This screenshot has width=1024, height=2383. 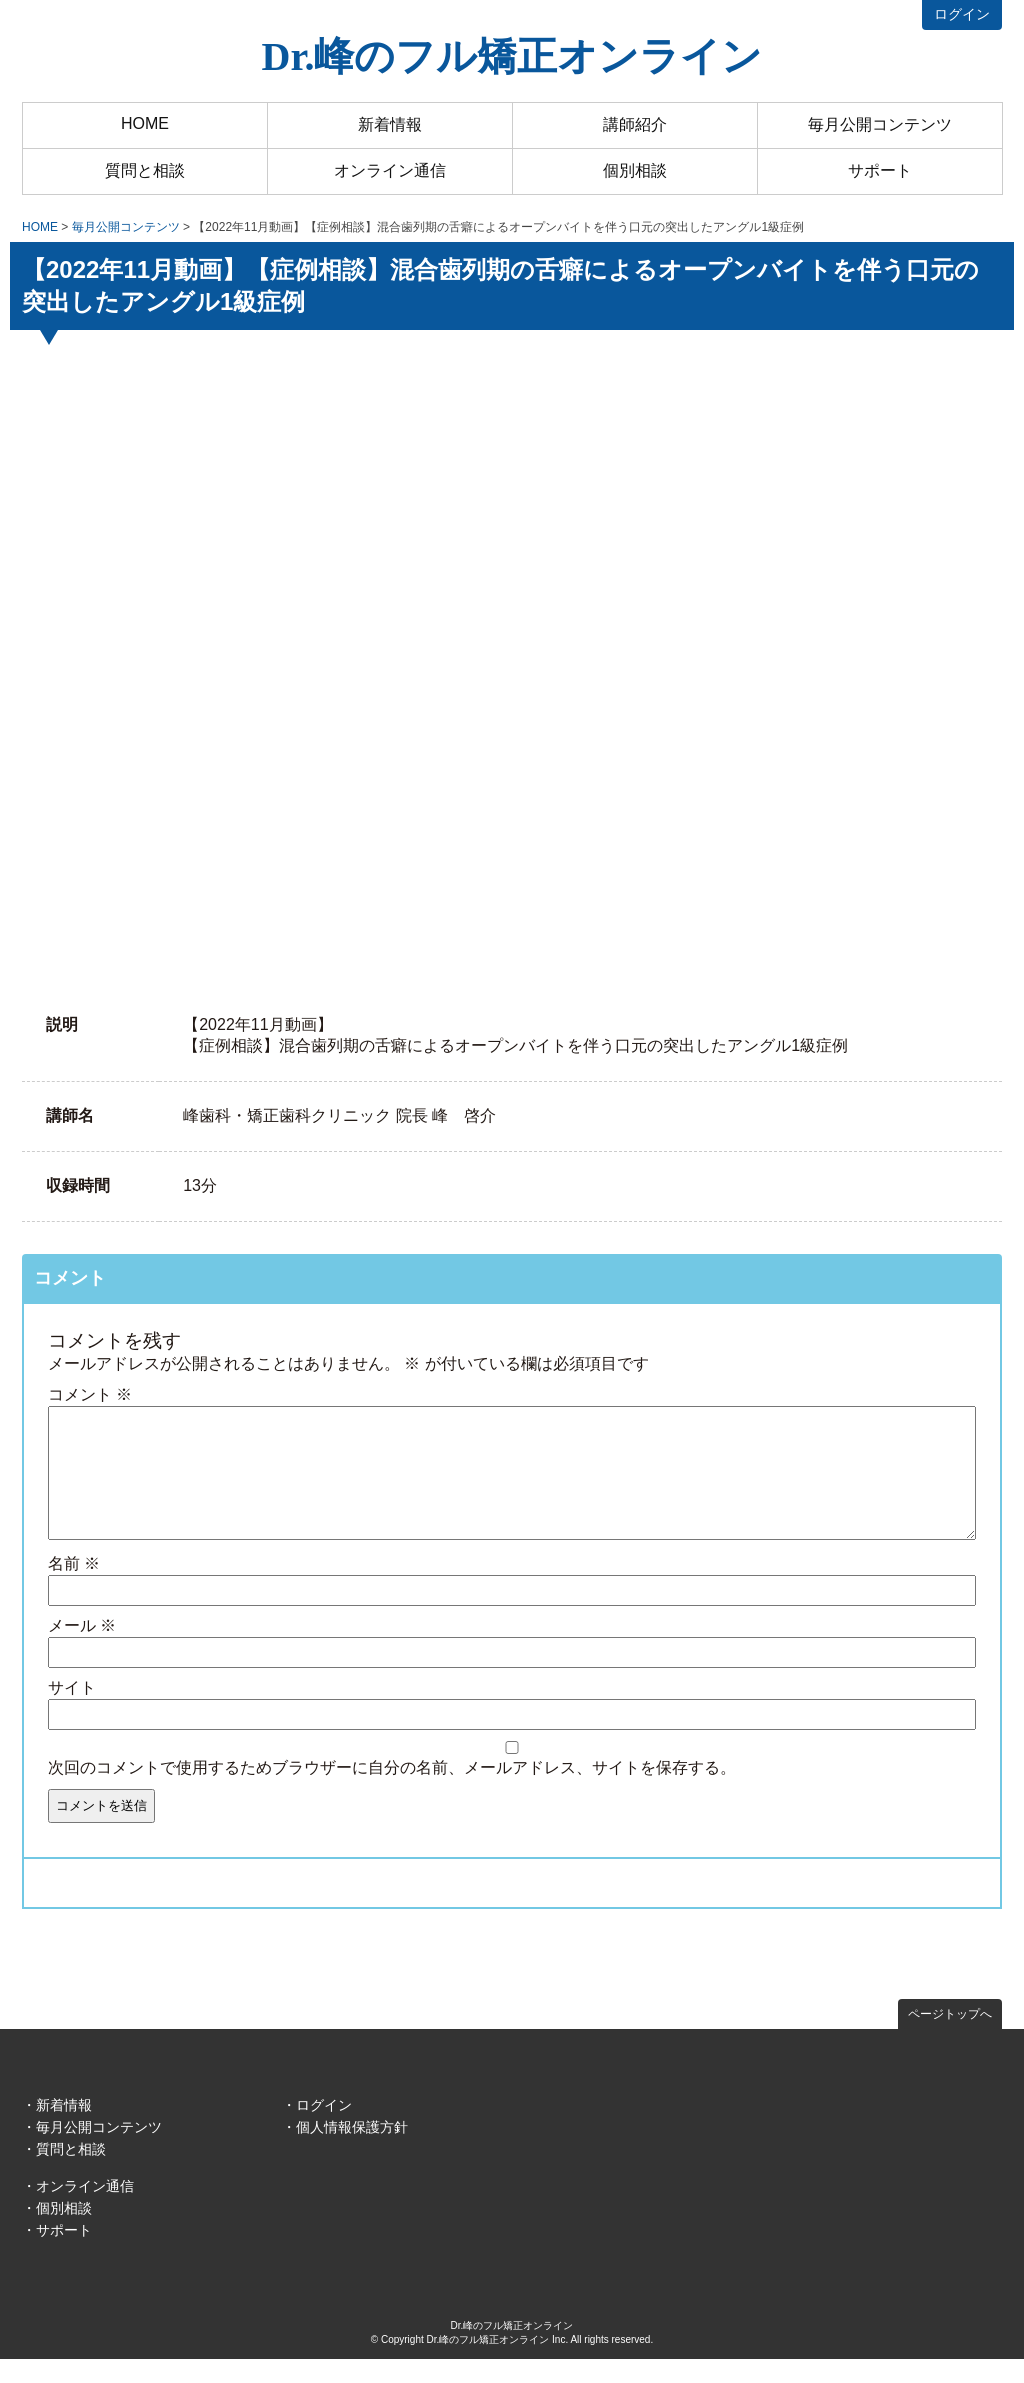 What do you see at coordinates (390, 170) in the screenshot?
I see `オンライン通信` at bounding box center [390, 170].